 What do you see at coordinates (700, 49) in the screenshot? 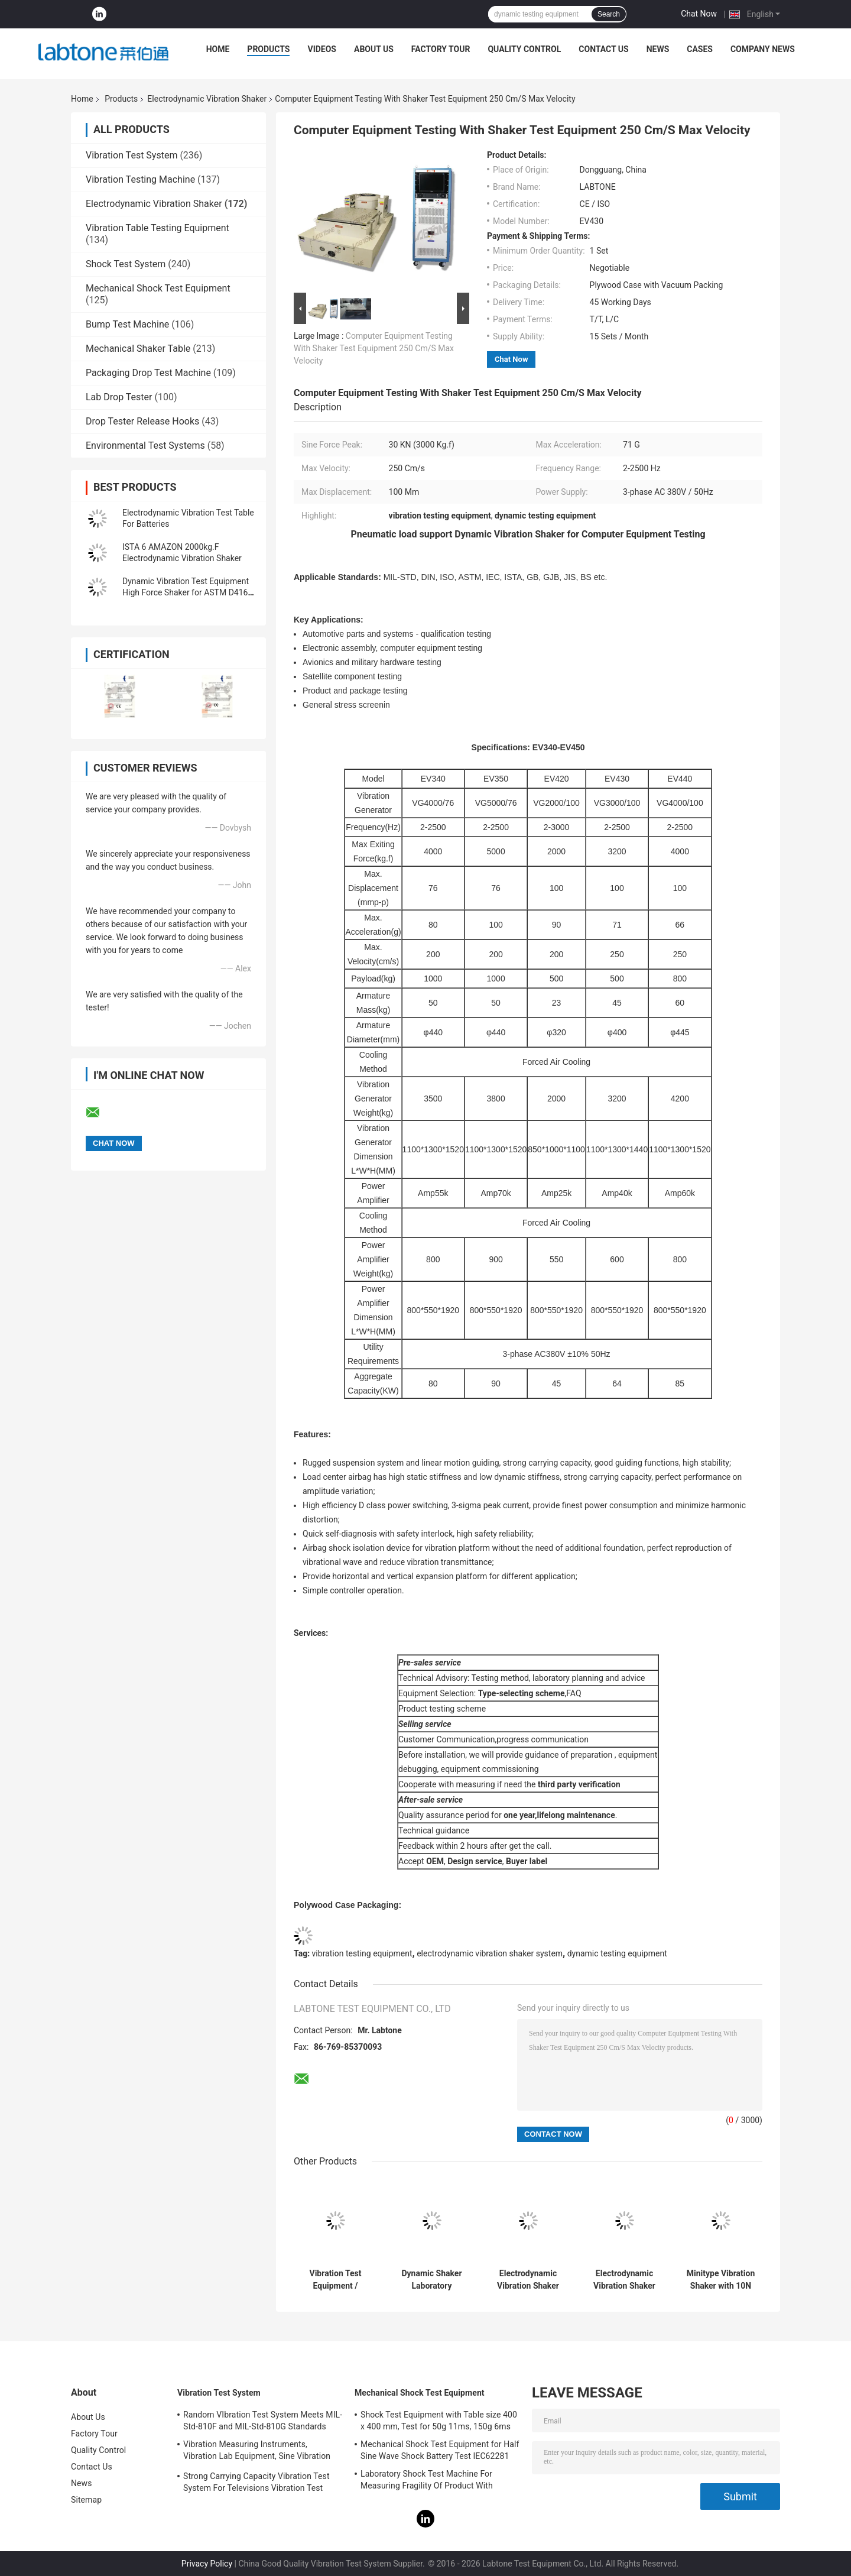
I see `Cases` at bounding box center [700, 49].